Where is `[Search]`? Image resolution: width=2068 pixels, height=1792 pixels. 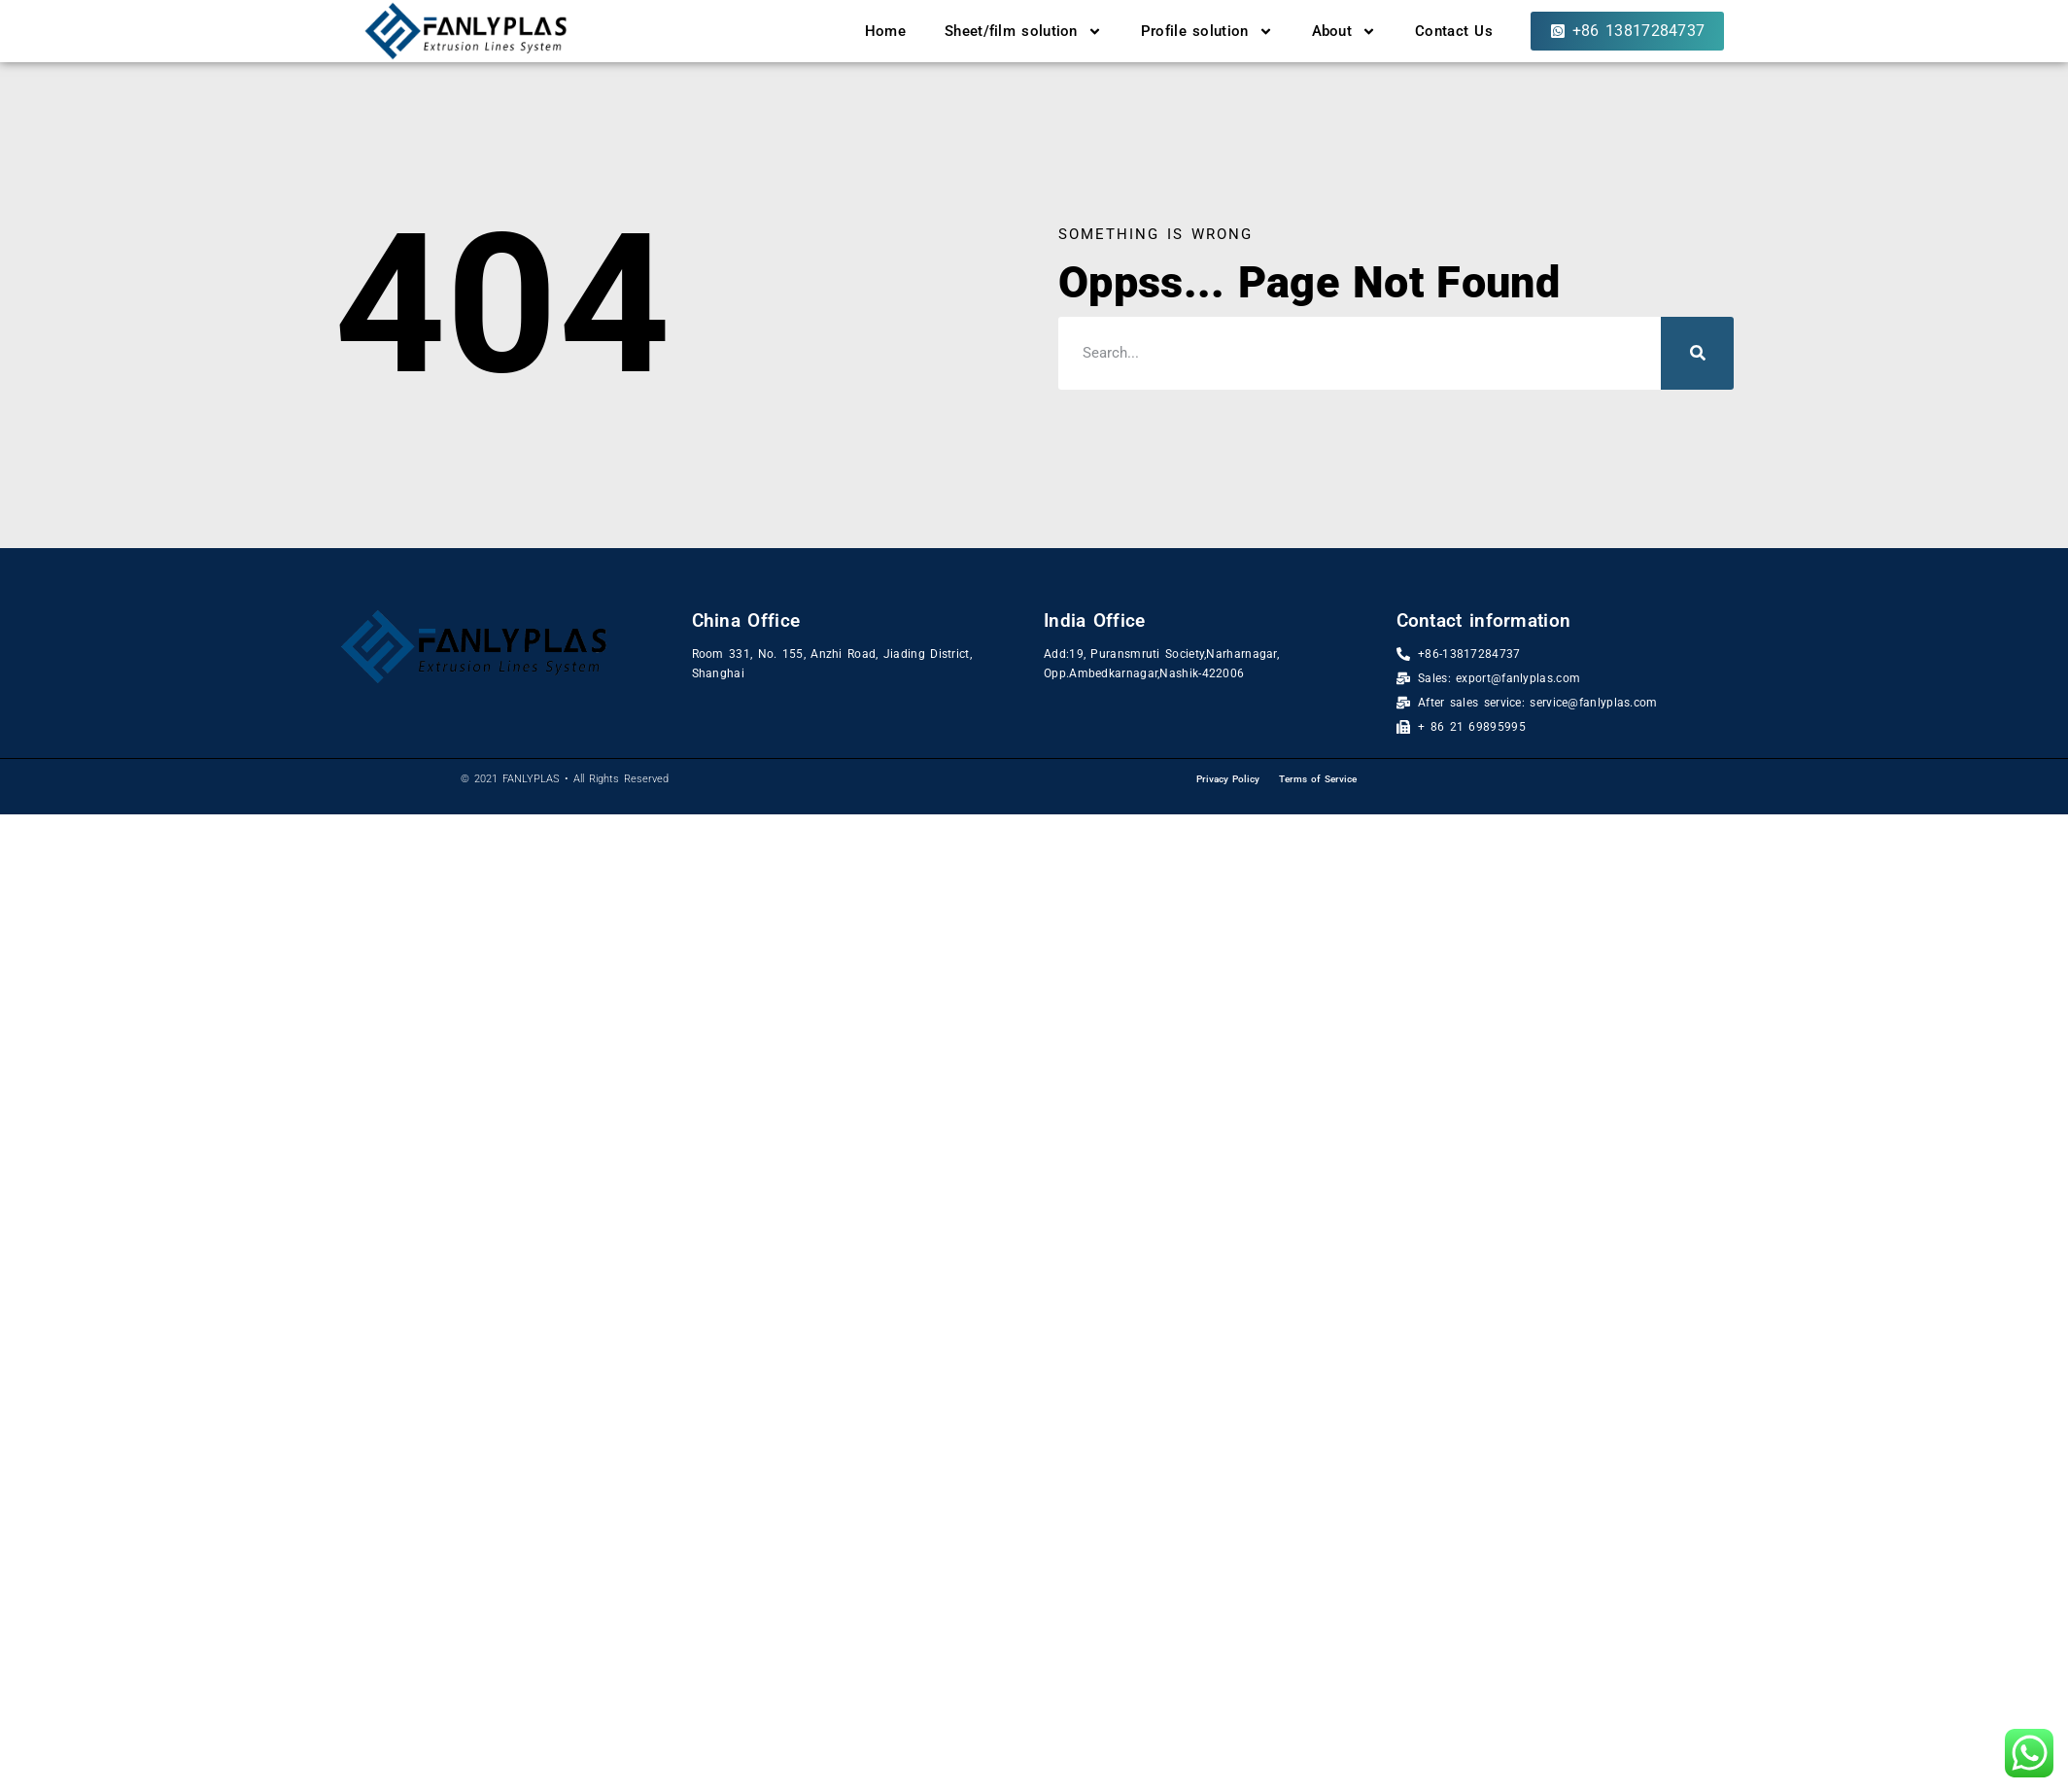 [Search] is located at coordinates (1697, 353).